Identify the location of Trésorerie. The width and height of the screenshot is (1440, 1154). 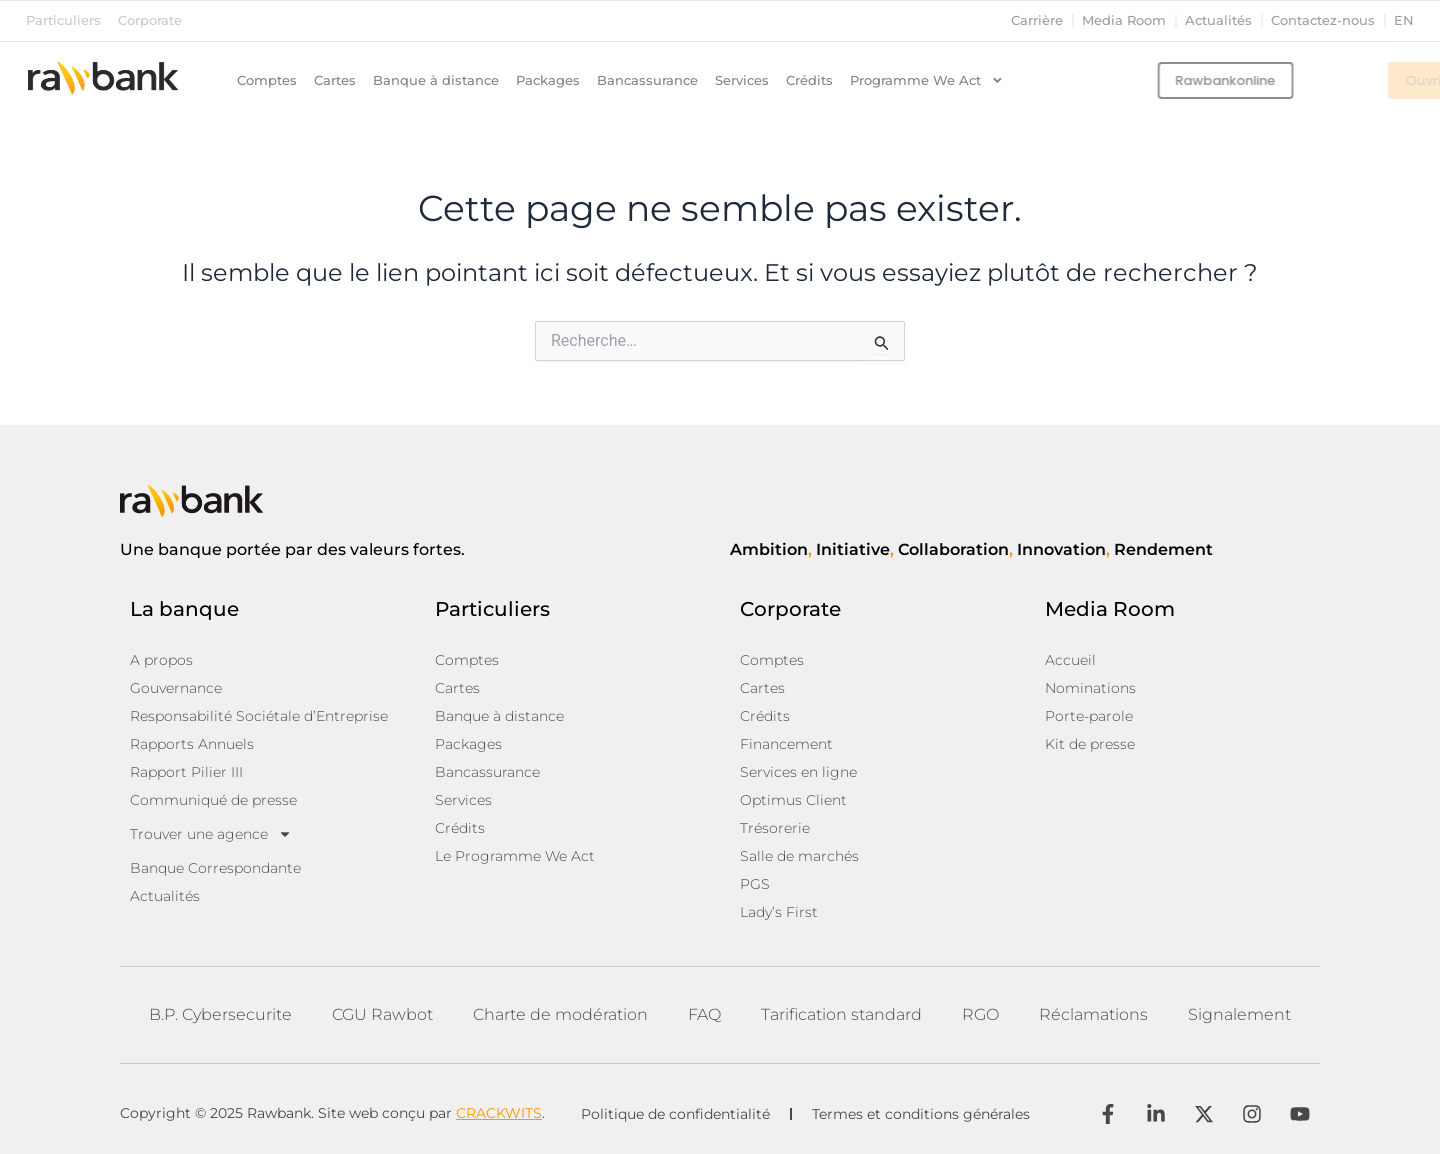
(775, 828).